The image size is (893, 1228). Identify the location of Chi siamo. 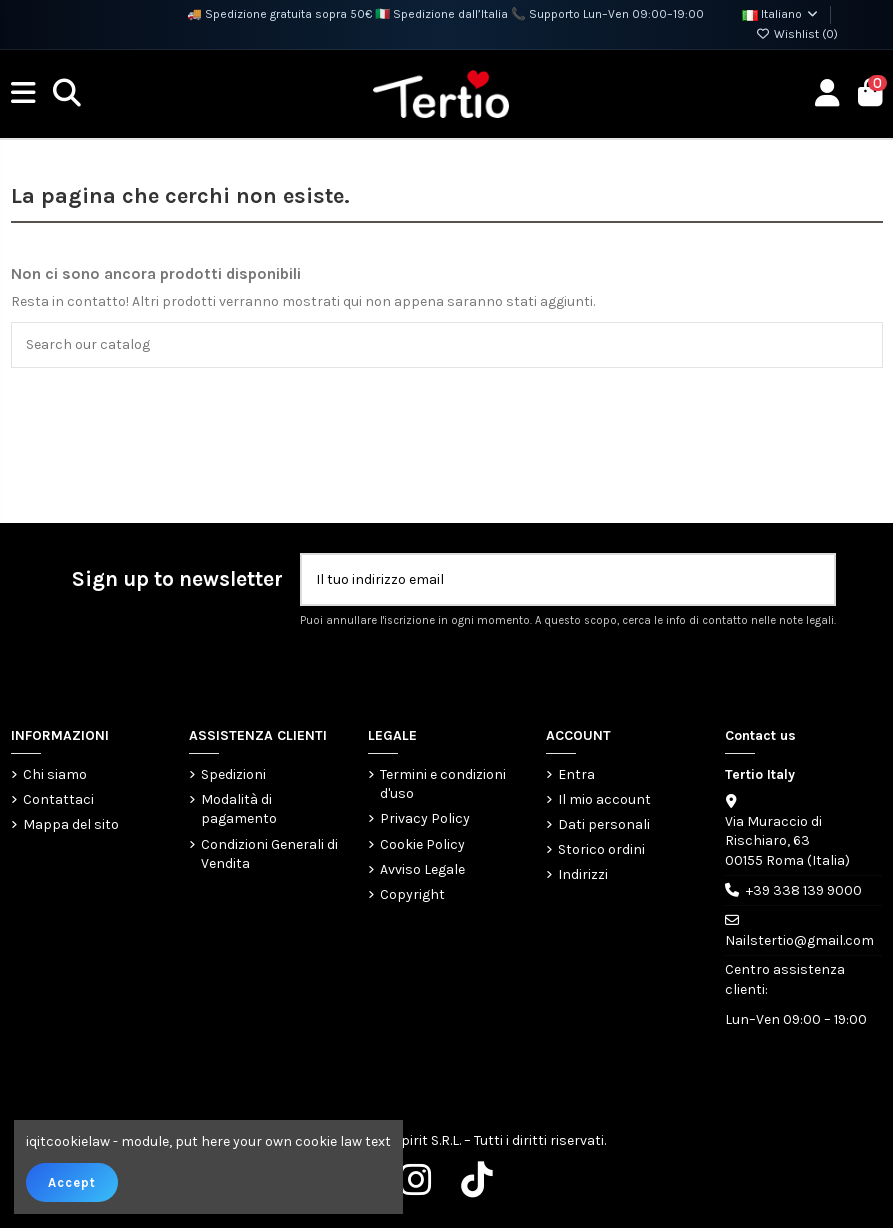
(55, 774).